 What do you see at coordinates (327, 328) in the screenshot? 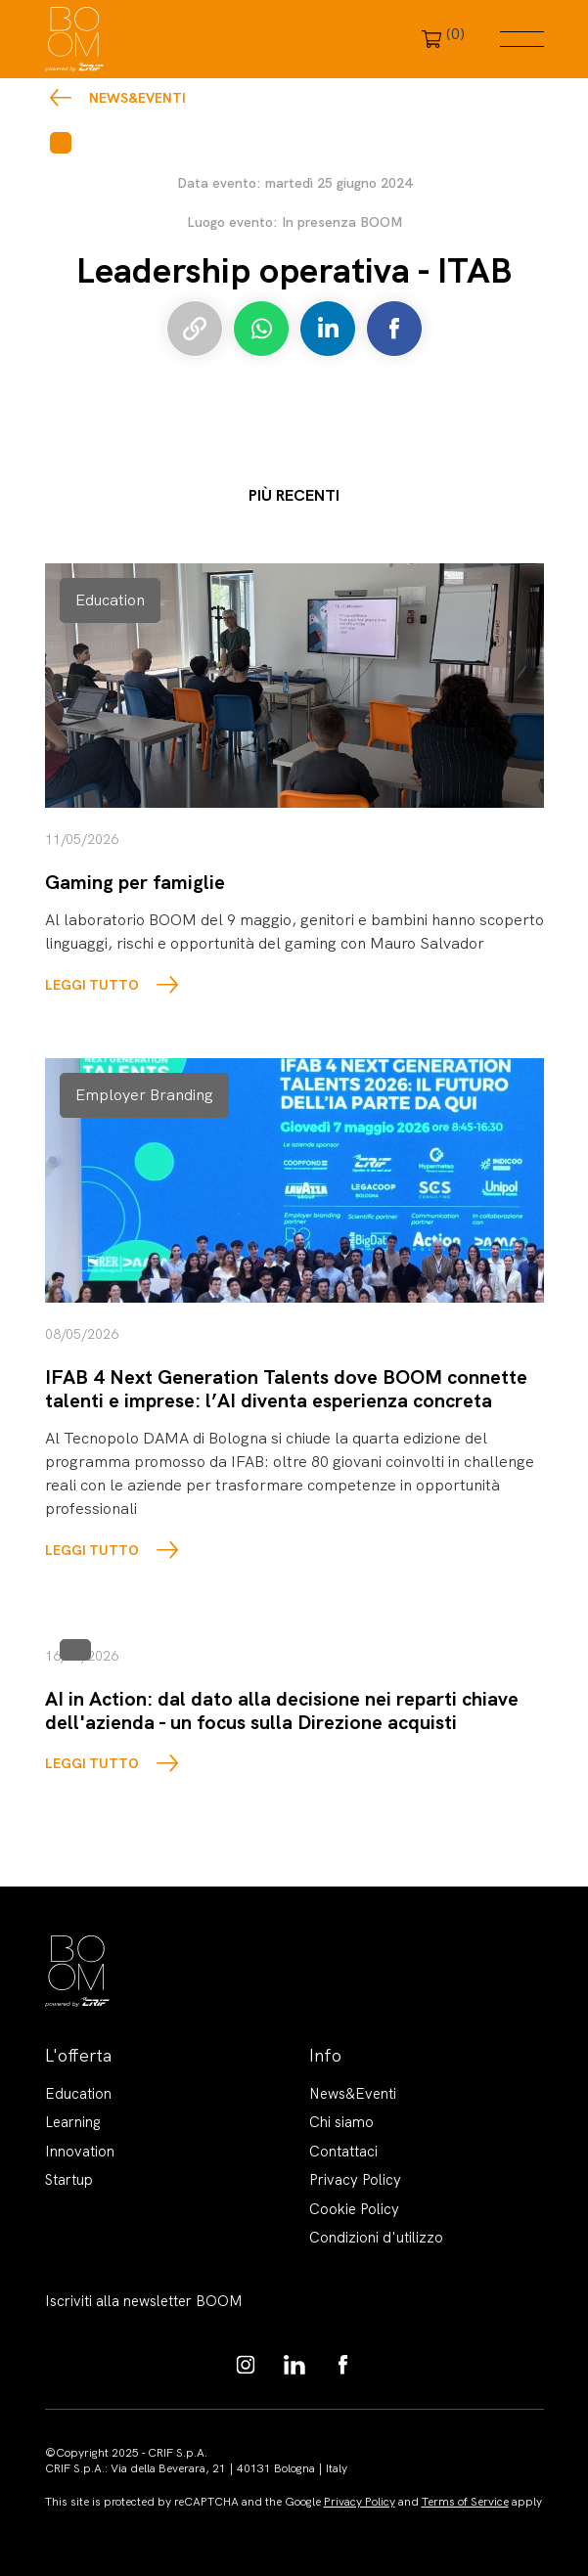
I see `Condividi su LinkedIn` at bounding box center [327, 328].